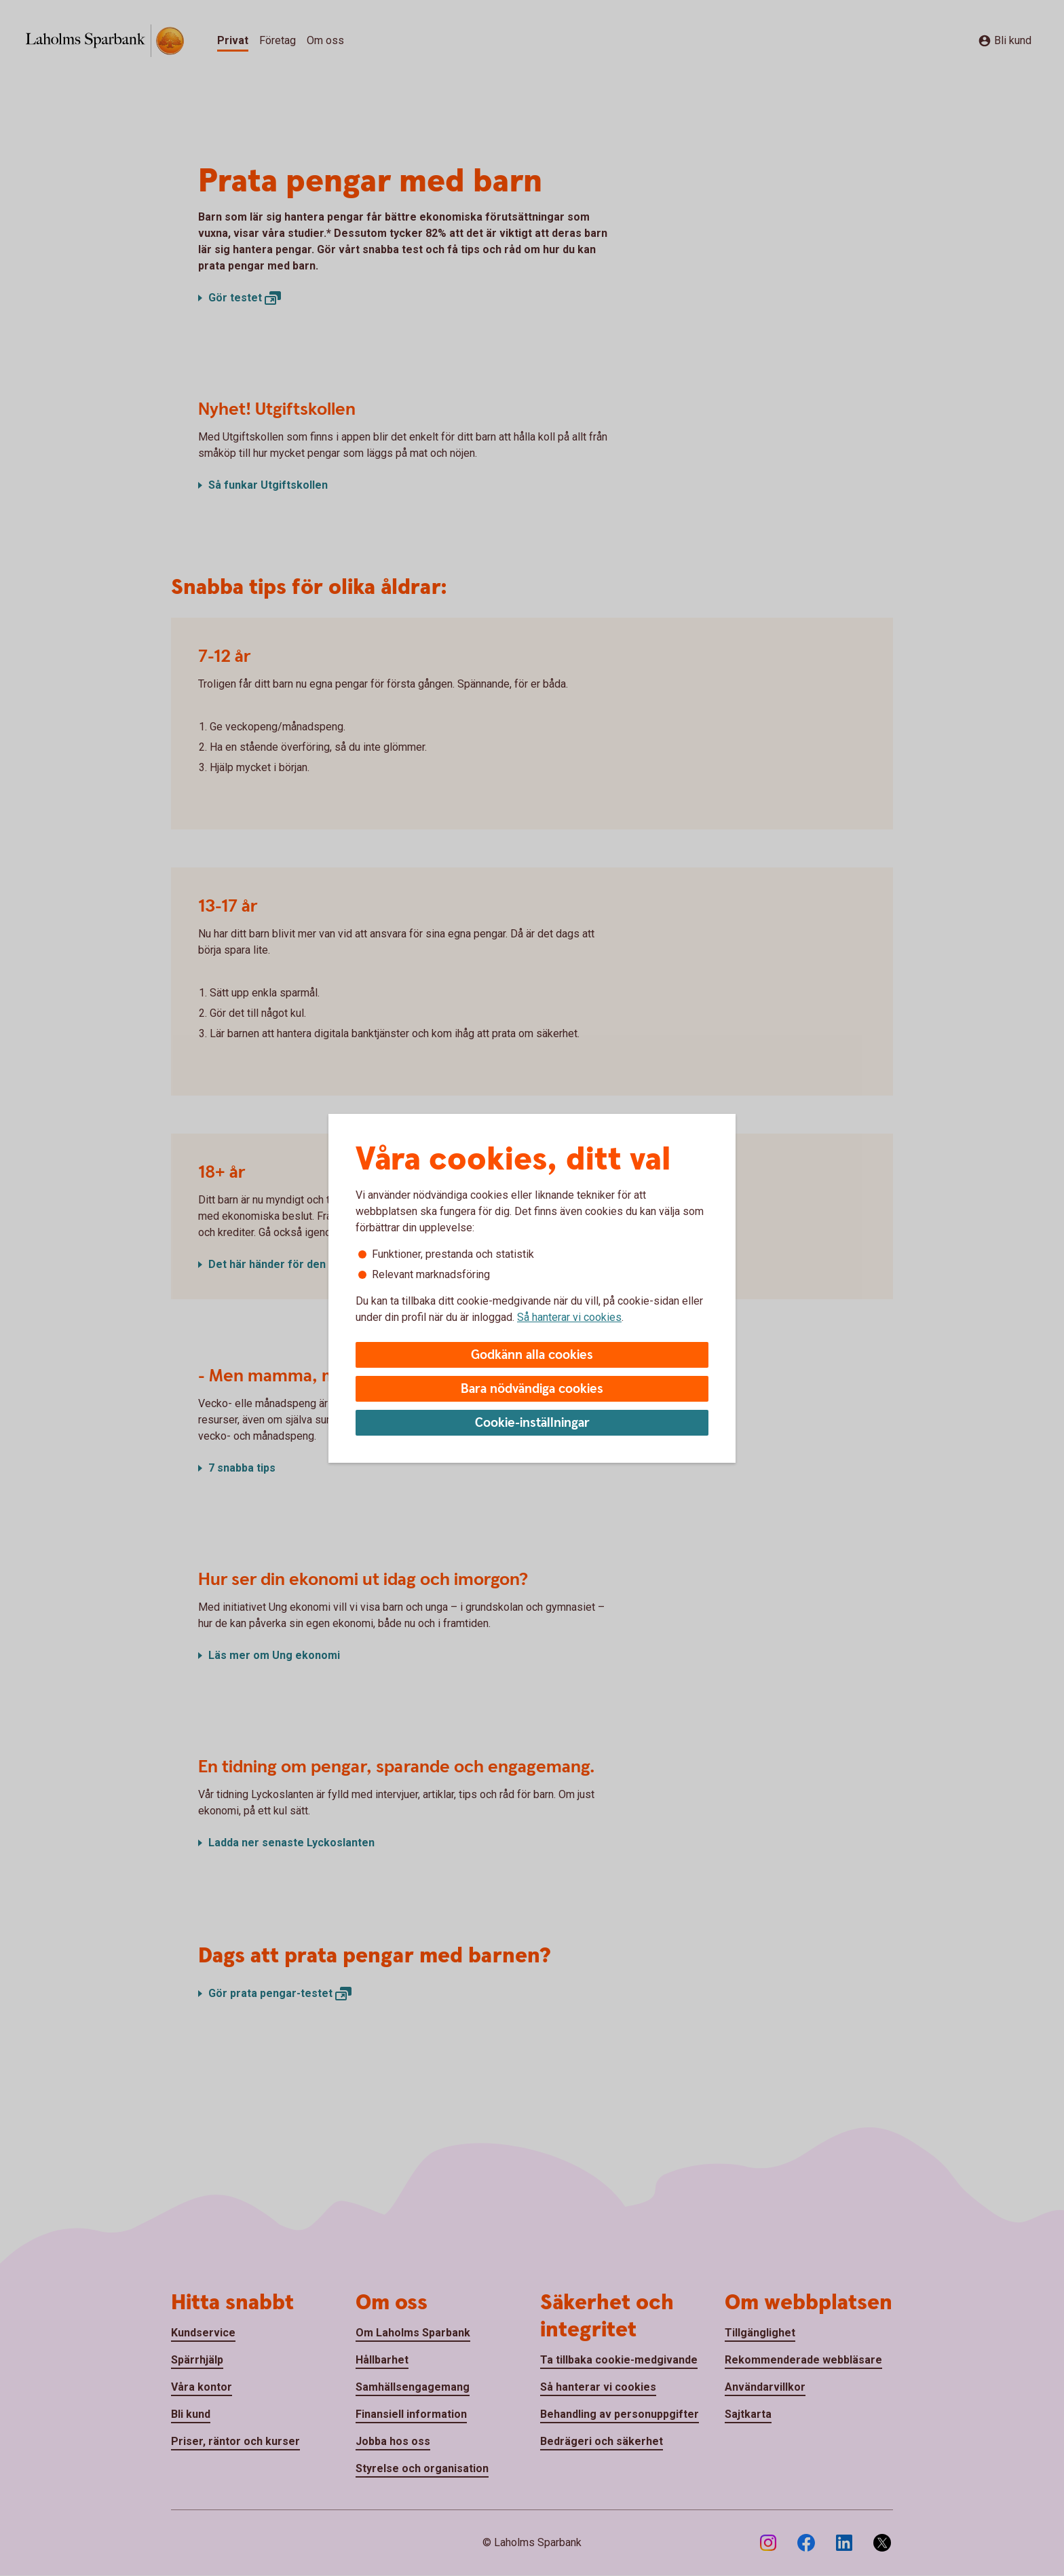  What do you see at coordinates (532, 1355) in the screenshot?
I see `Godkänn alla cookies` at bounding box center [532, 1355].